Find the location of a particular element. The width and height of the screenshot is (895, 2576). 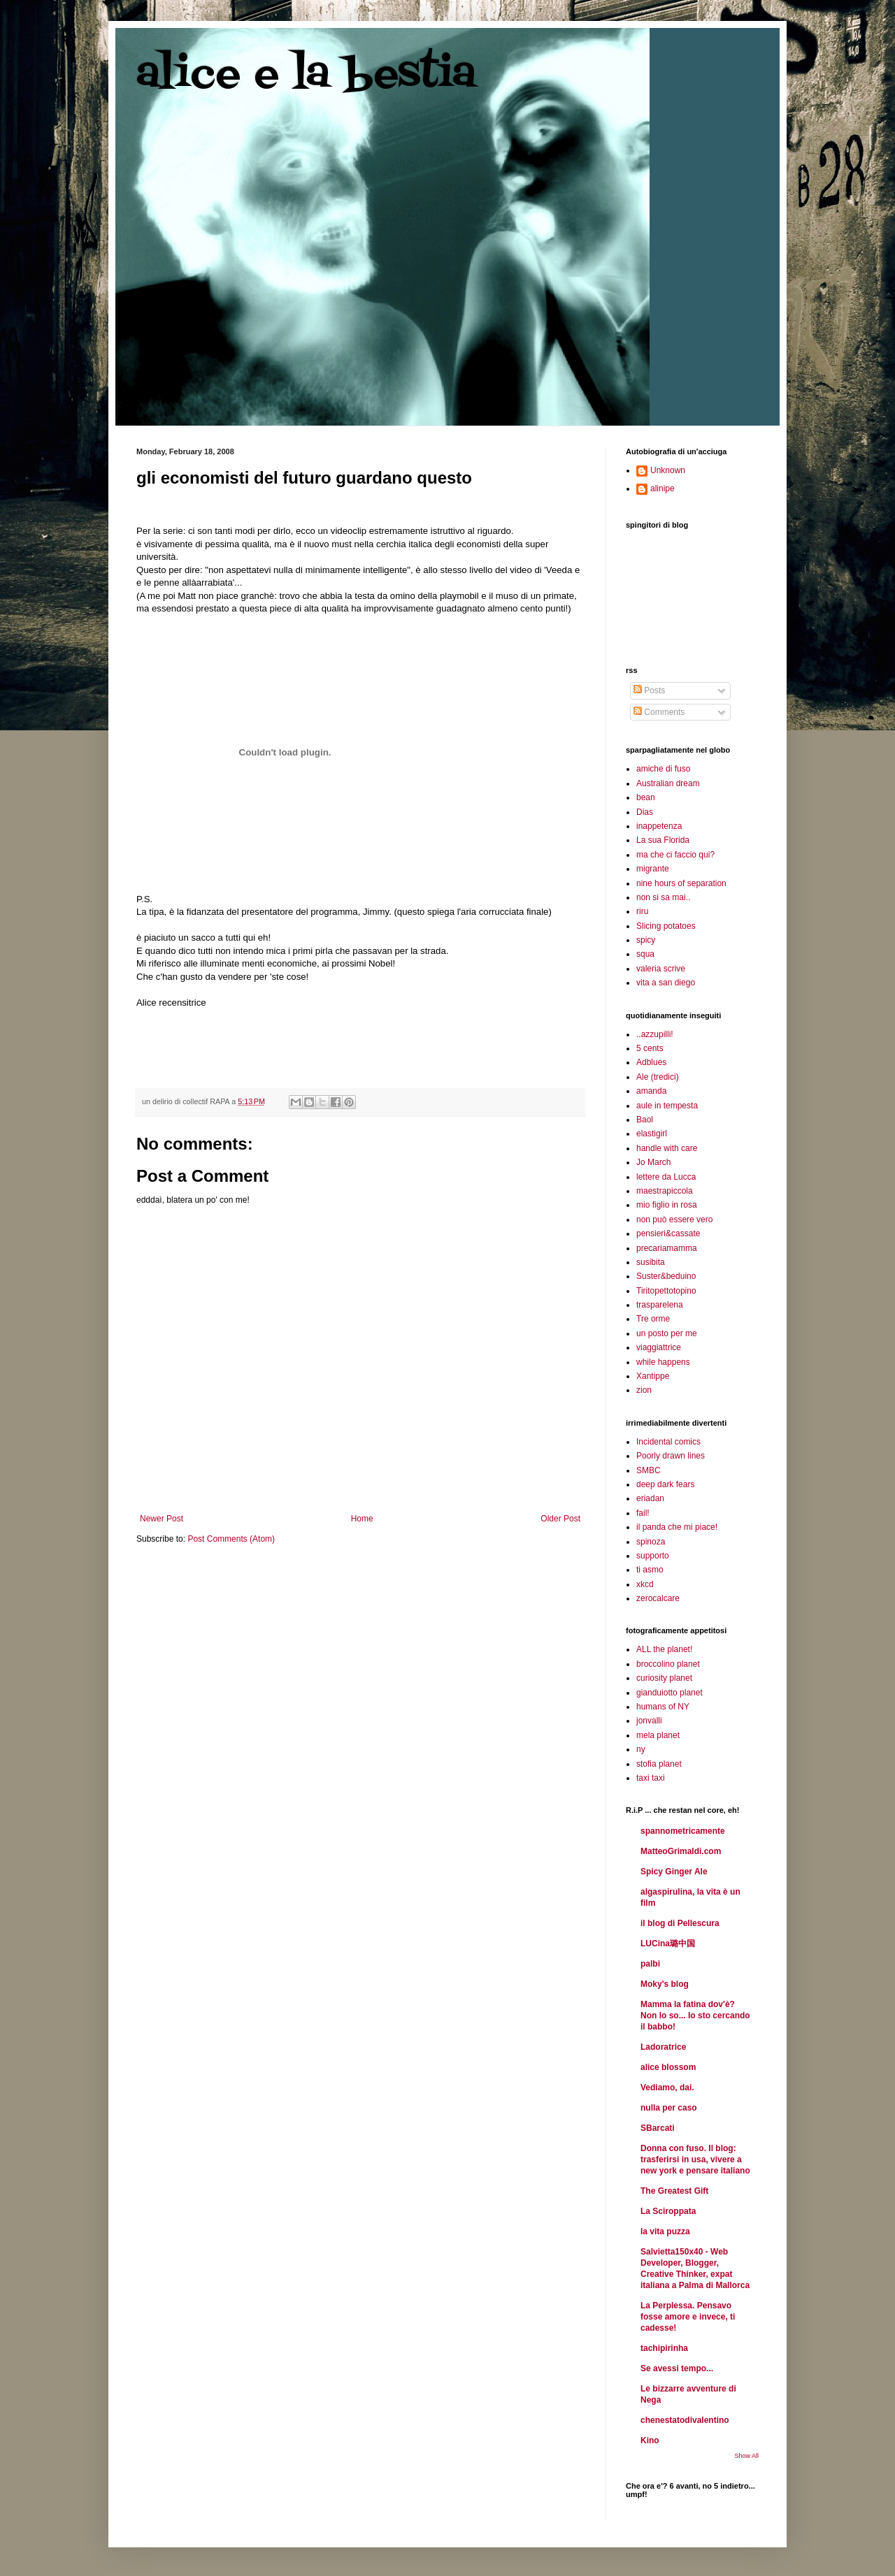

bean is located at coordinates (645, 797).